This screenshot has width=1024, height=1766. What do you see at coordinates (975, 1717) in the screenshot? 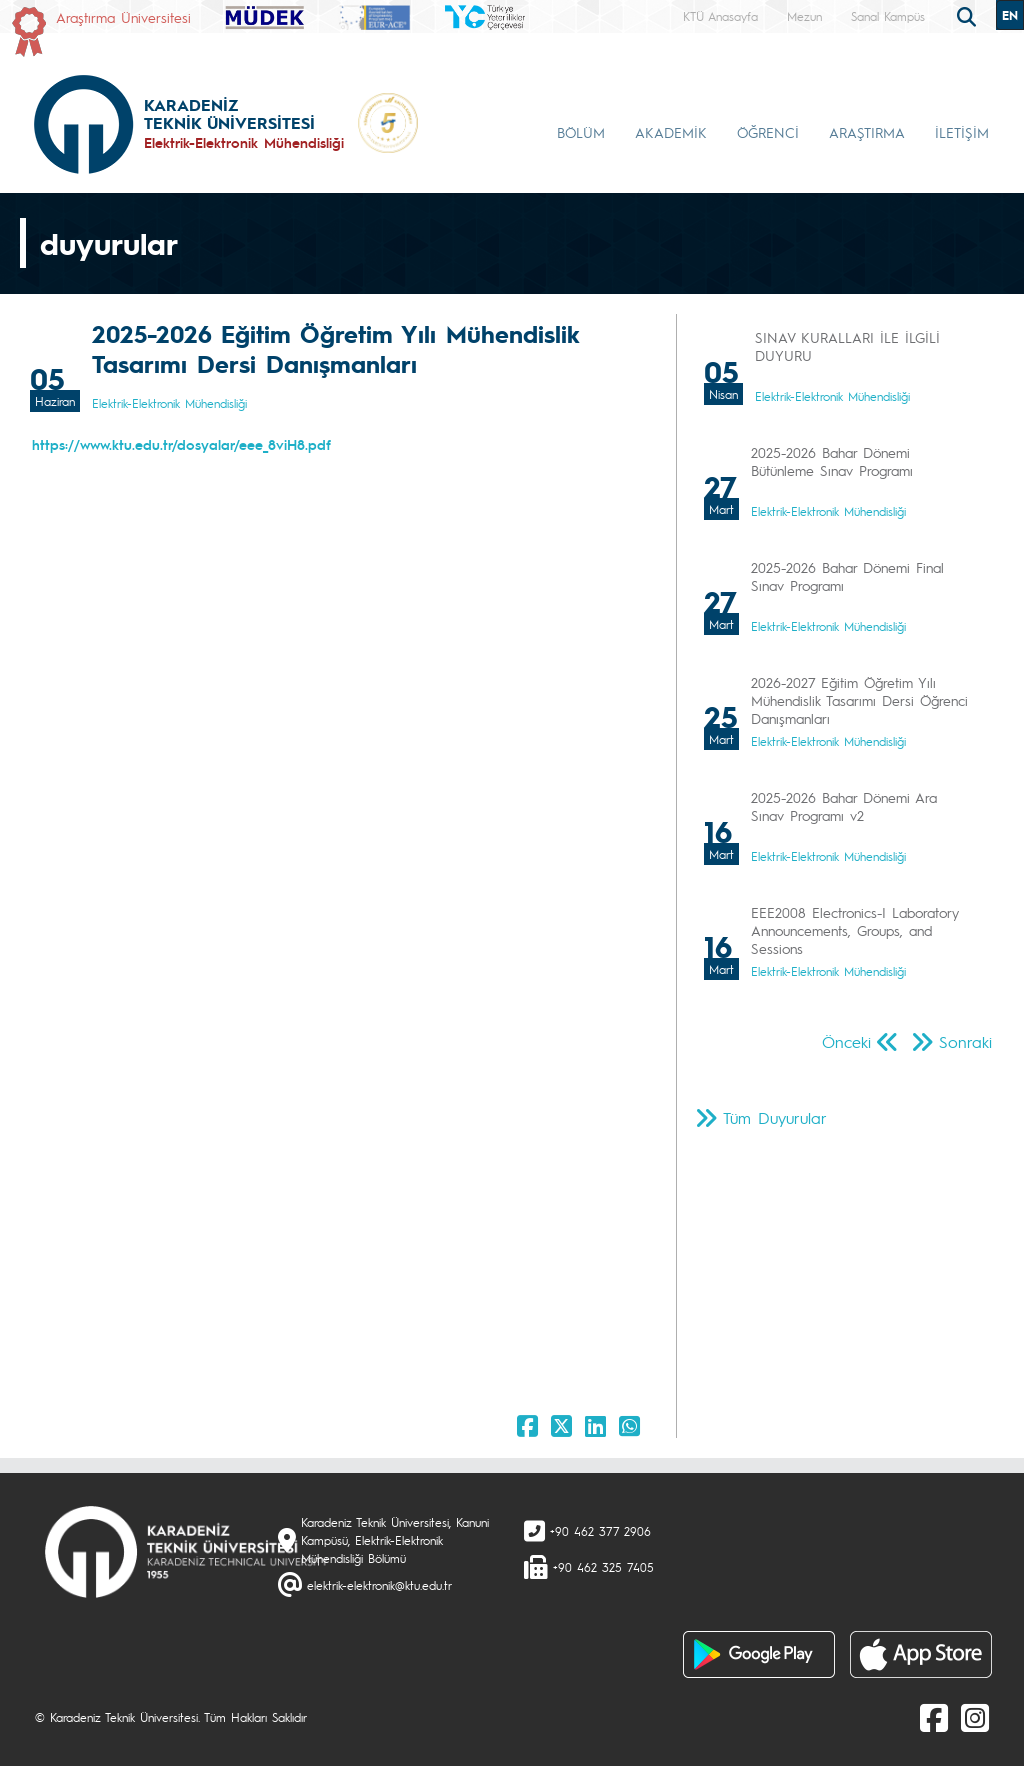
I see `[Instagram]` at bounding box center [975, 1717].